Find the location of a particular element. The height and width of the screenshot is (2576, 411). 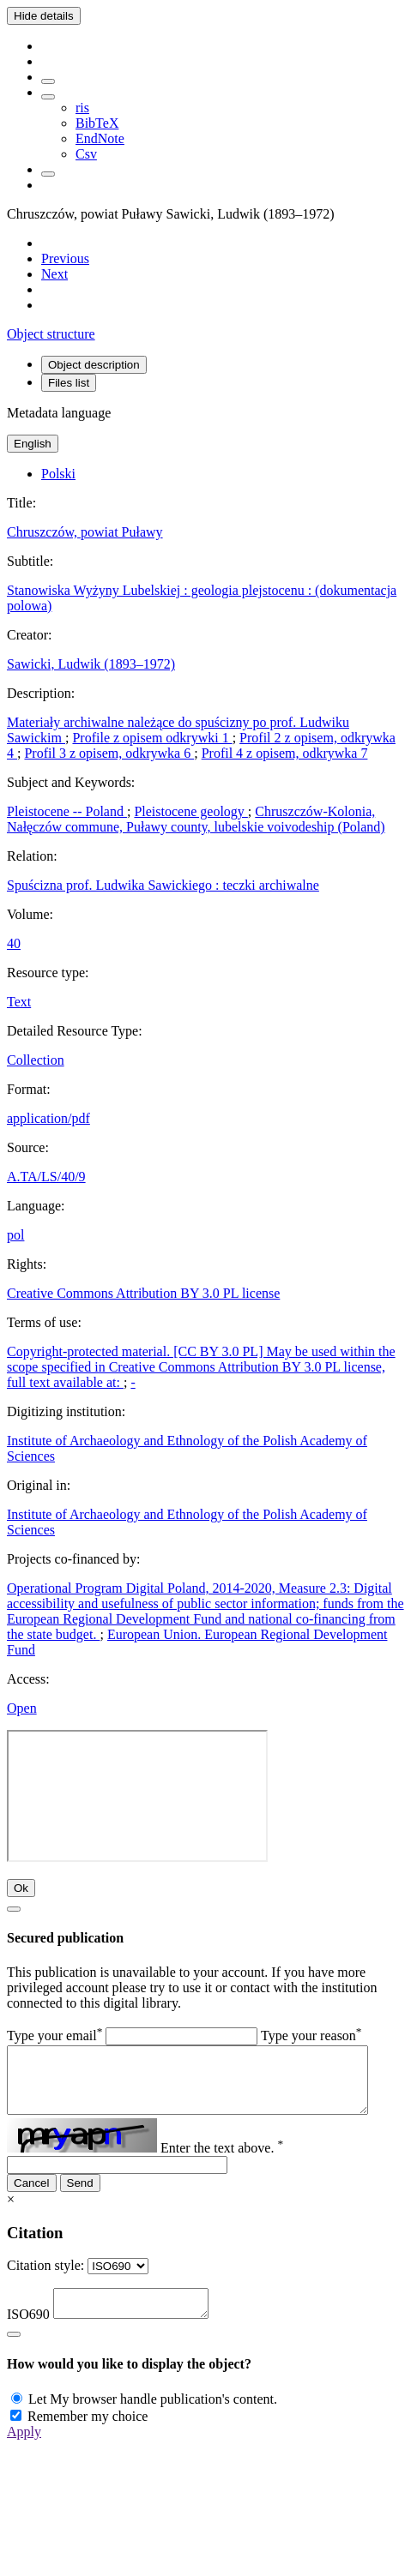

ris is located at coordinates (82, 107).